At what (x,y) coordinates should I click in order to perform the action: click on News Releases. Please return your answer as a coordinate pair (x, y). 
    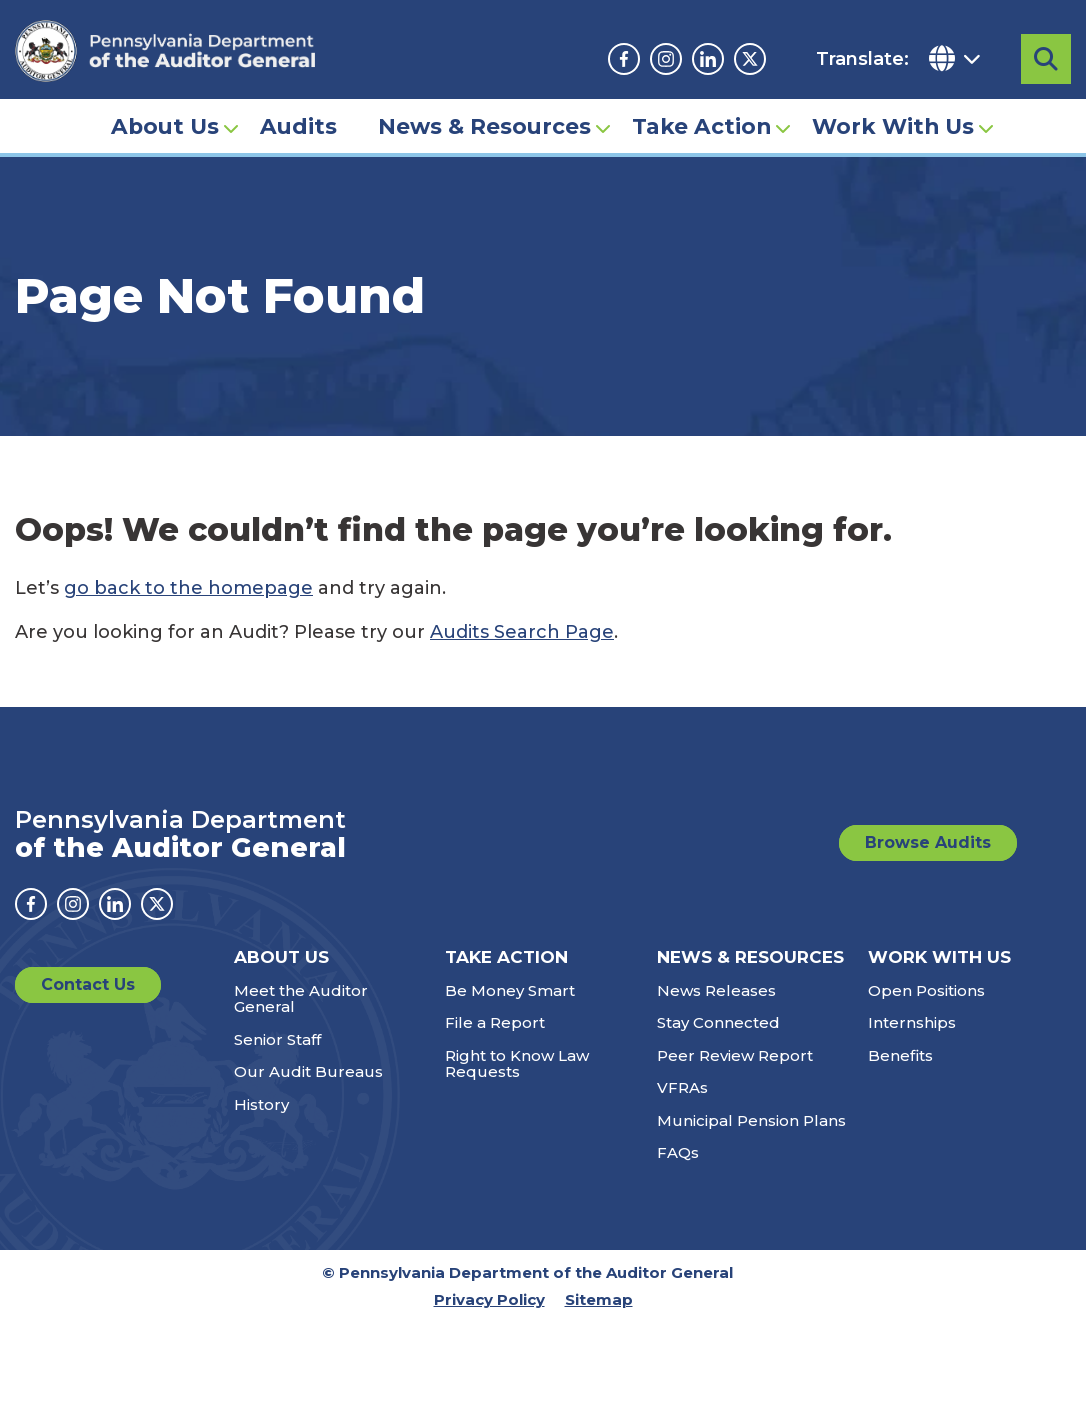
    Looking at the image, I should click on (716, 990).